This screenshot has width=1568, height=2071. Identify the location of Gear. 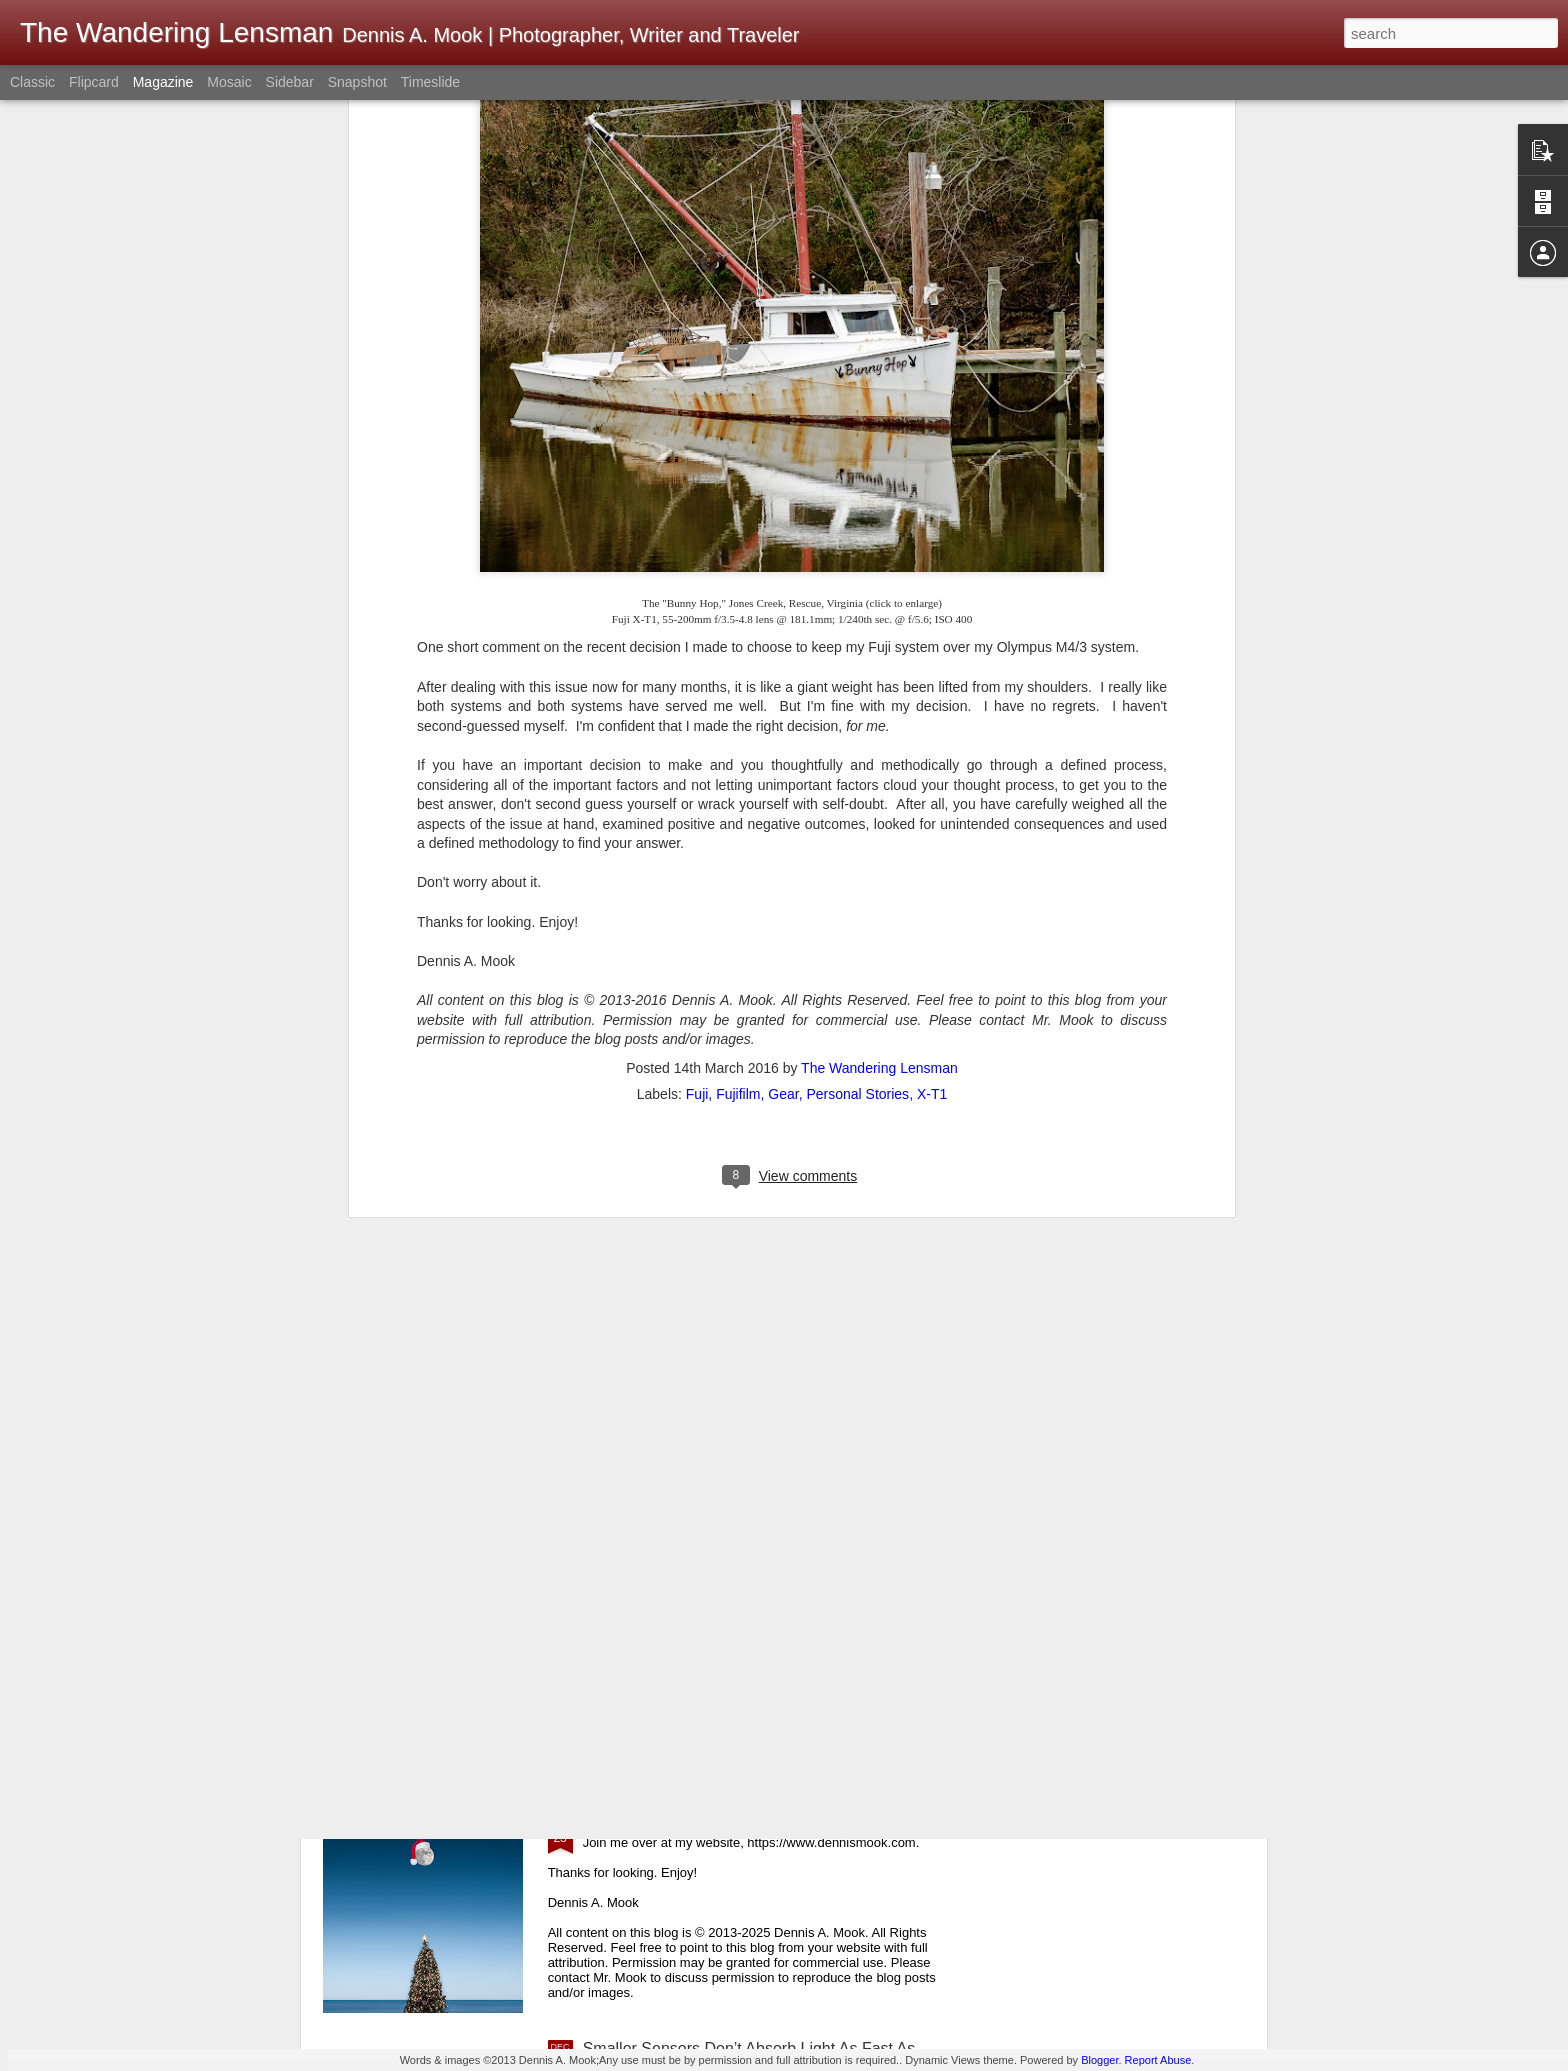
(783, 620).